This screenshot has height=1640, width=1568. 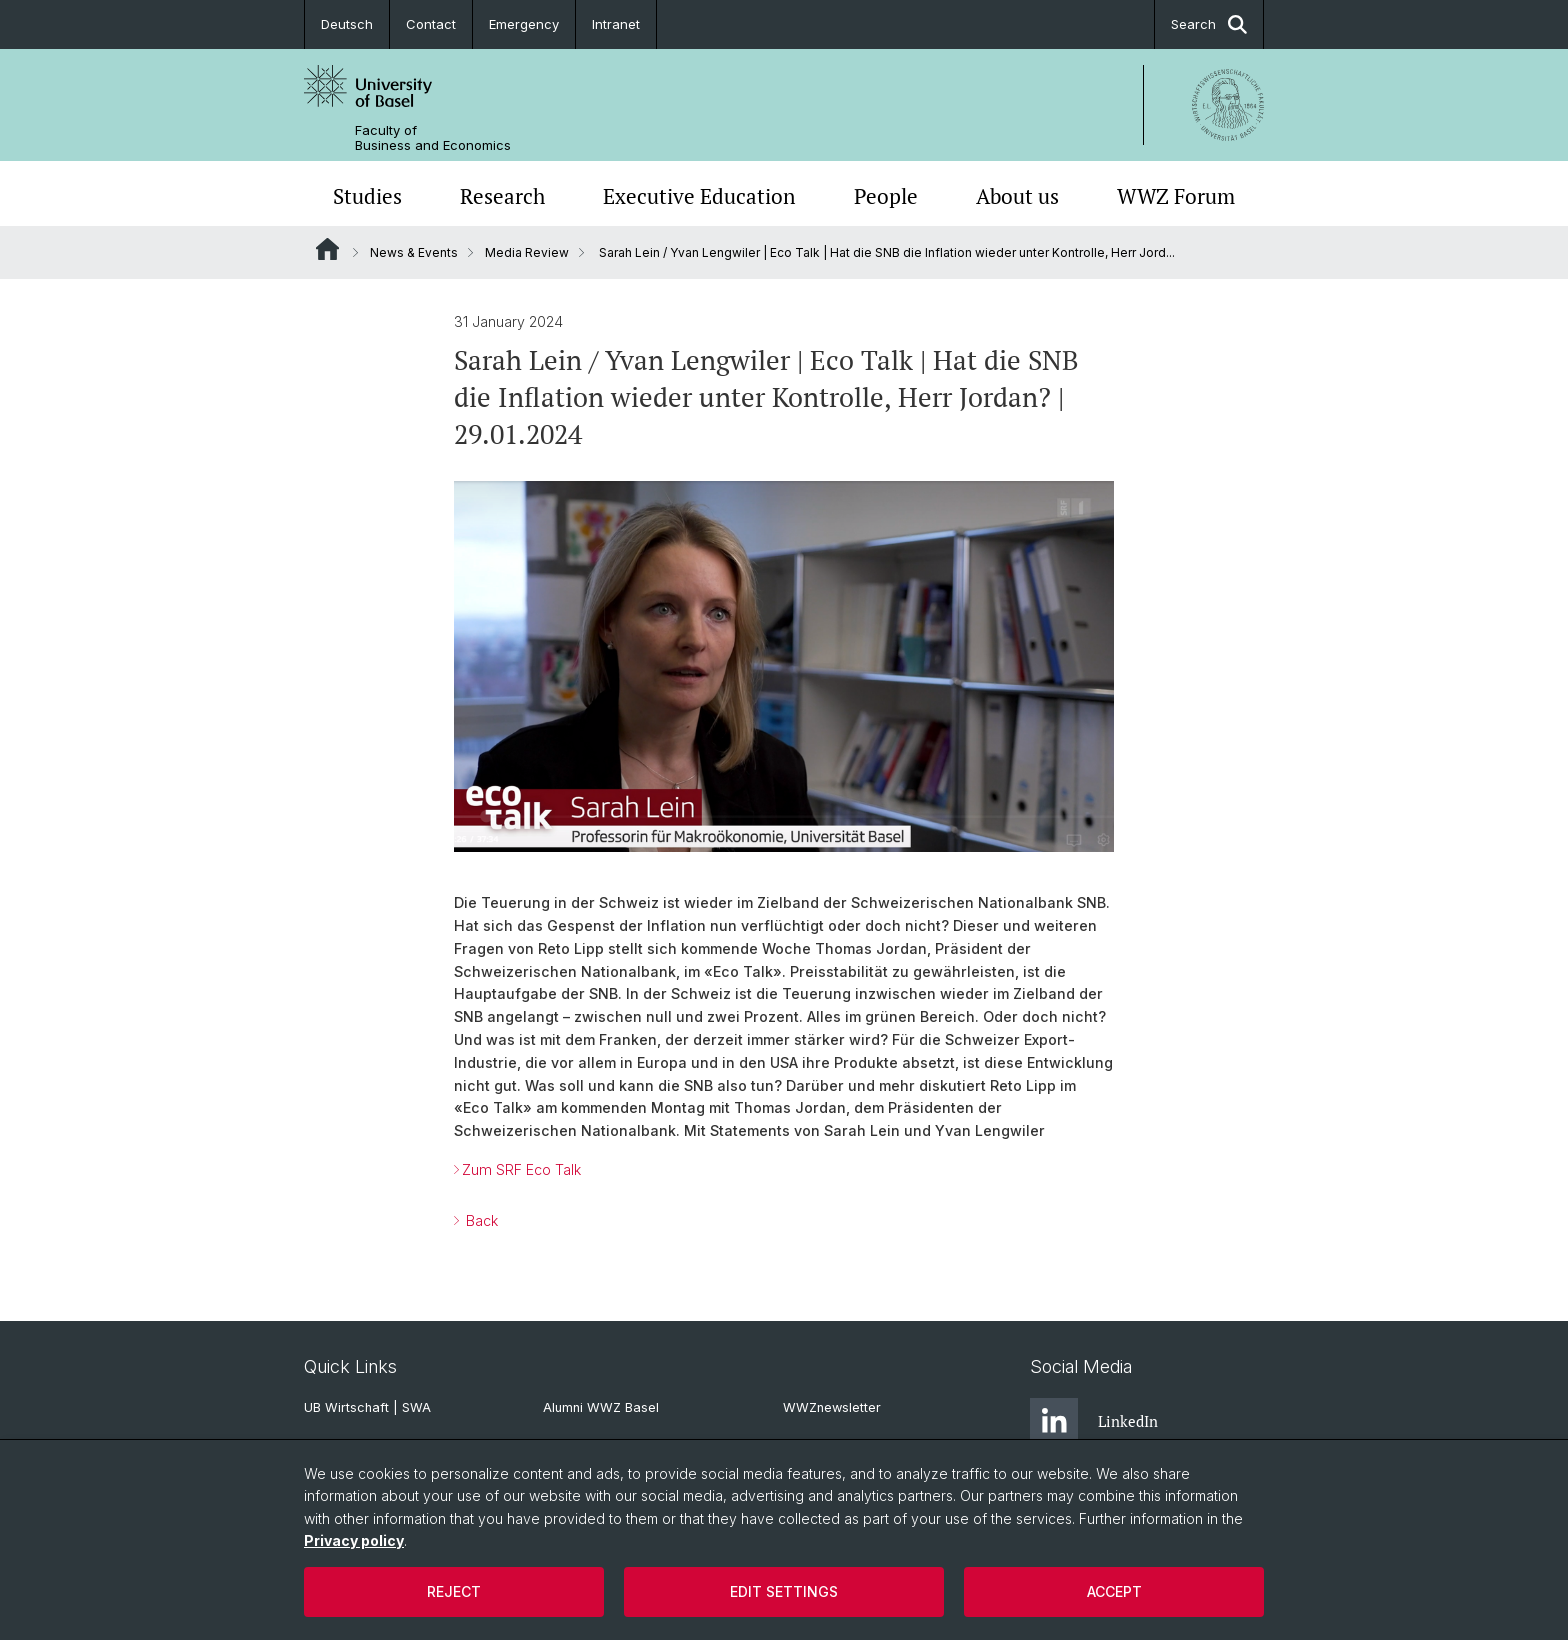 I want to click on People, so click(x=886, y=196).